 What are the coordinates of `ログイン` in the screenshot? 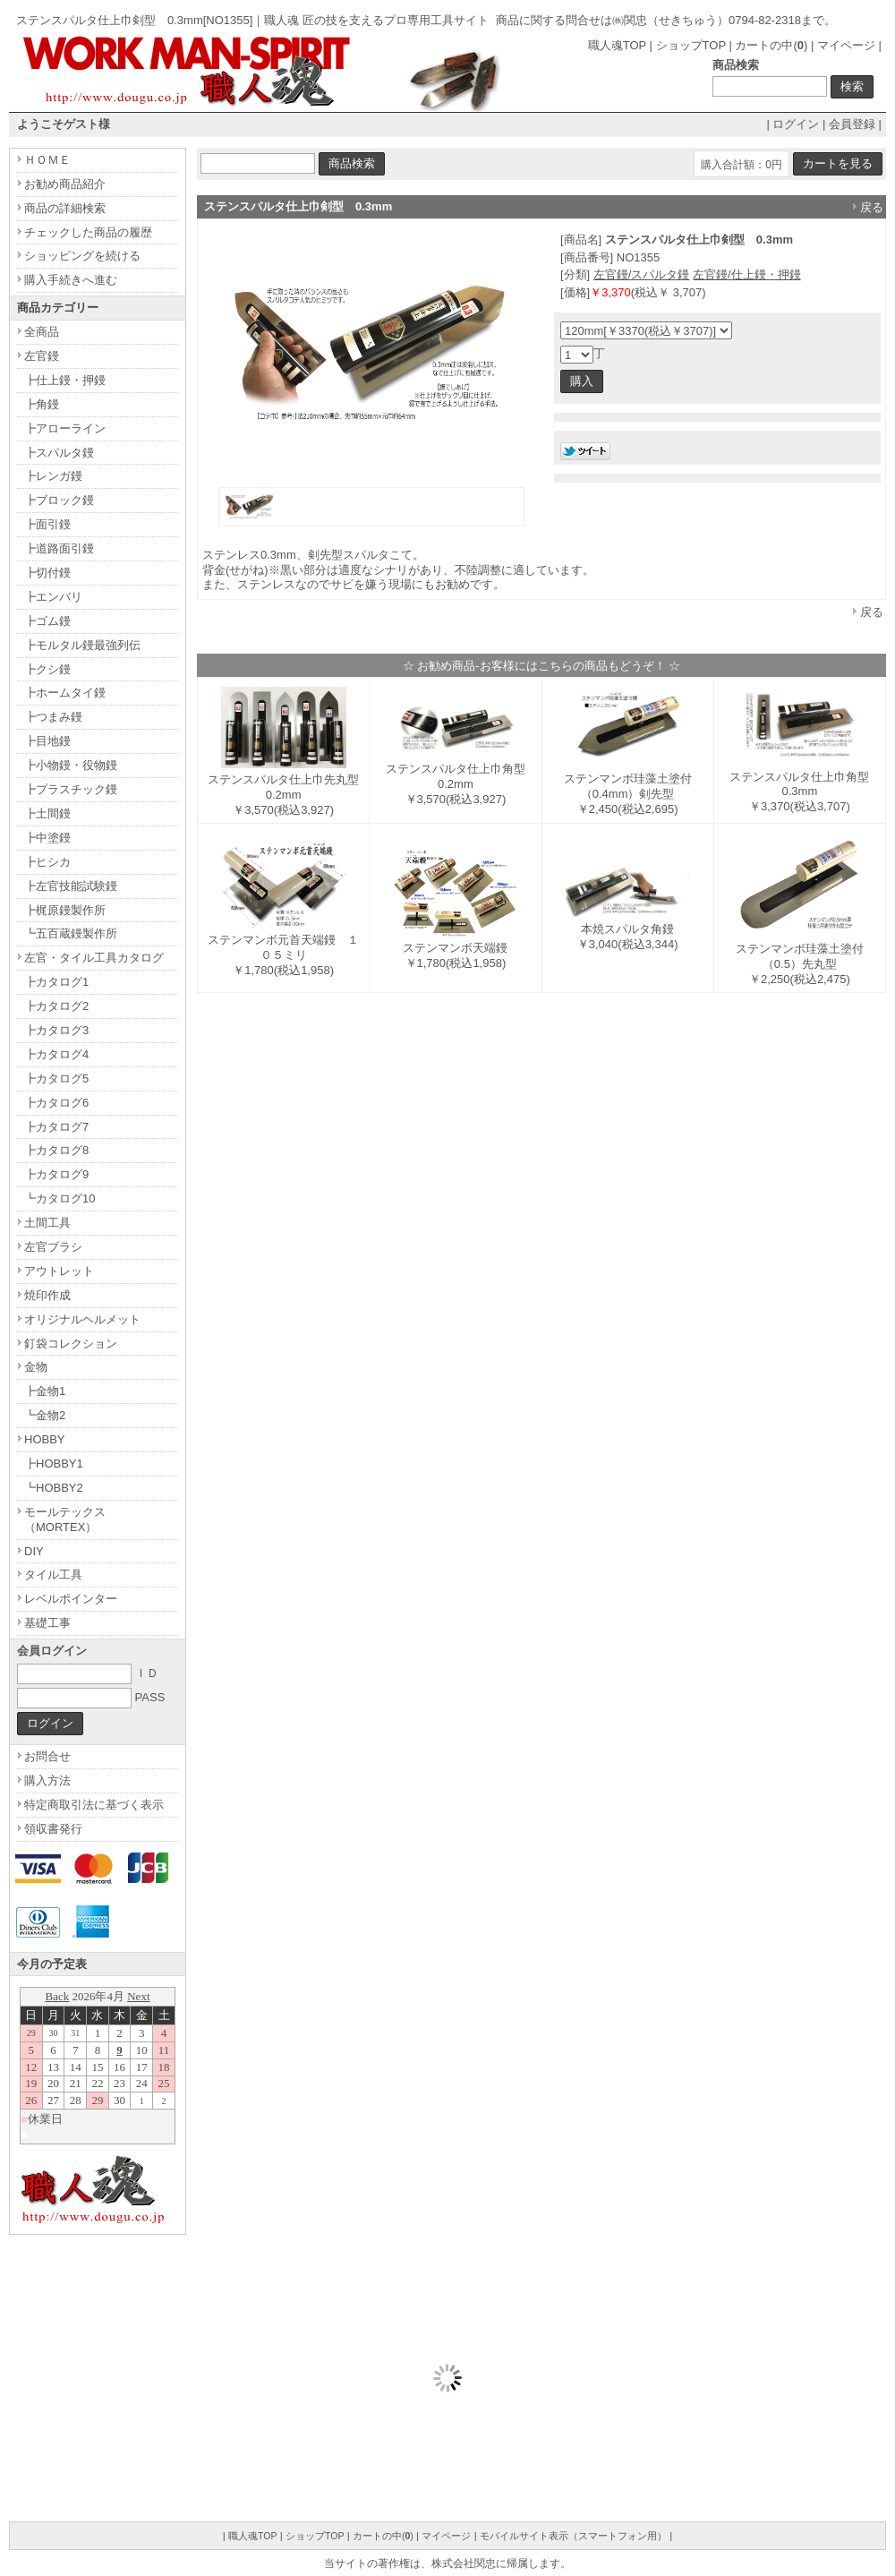 It's located at (795, 124).